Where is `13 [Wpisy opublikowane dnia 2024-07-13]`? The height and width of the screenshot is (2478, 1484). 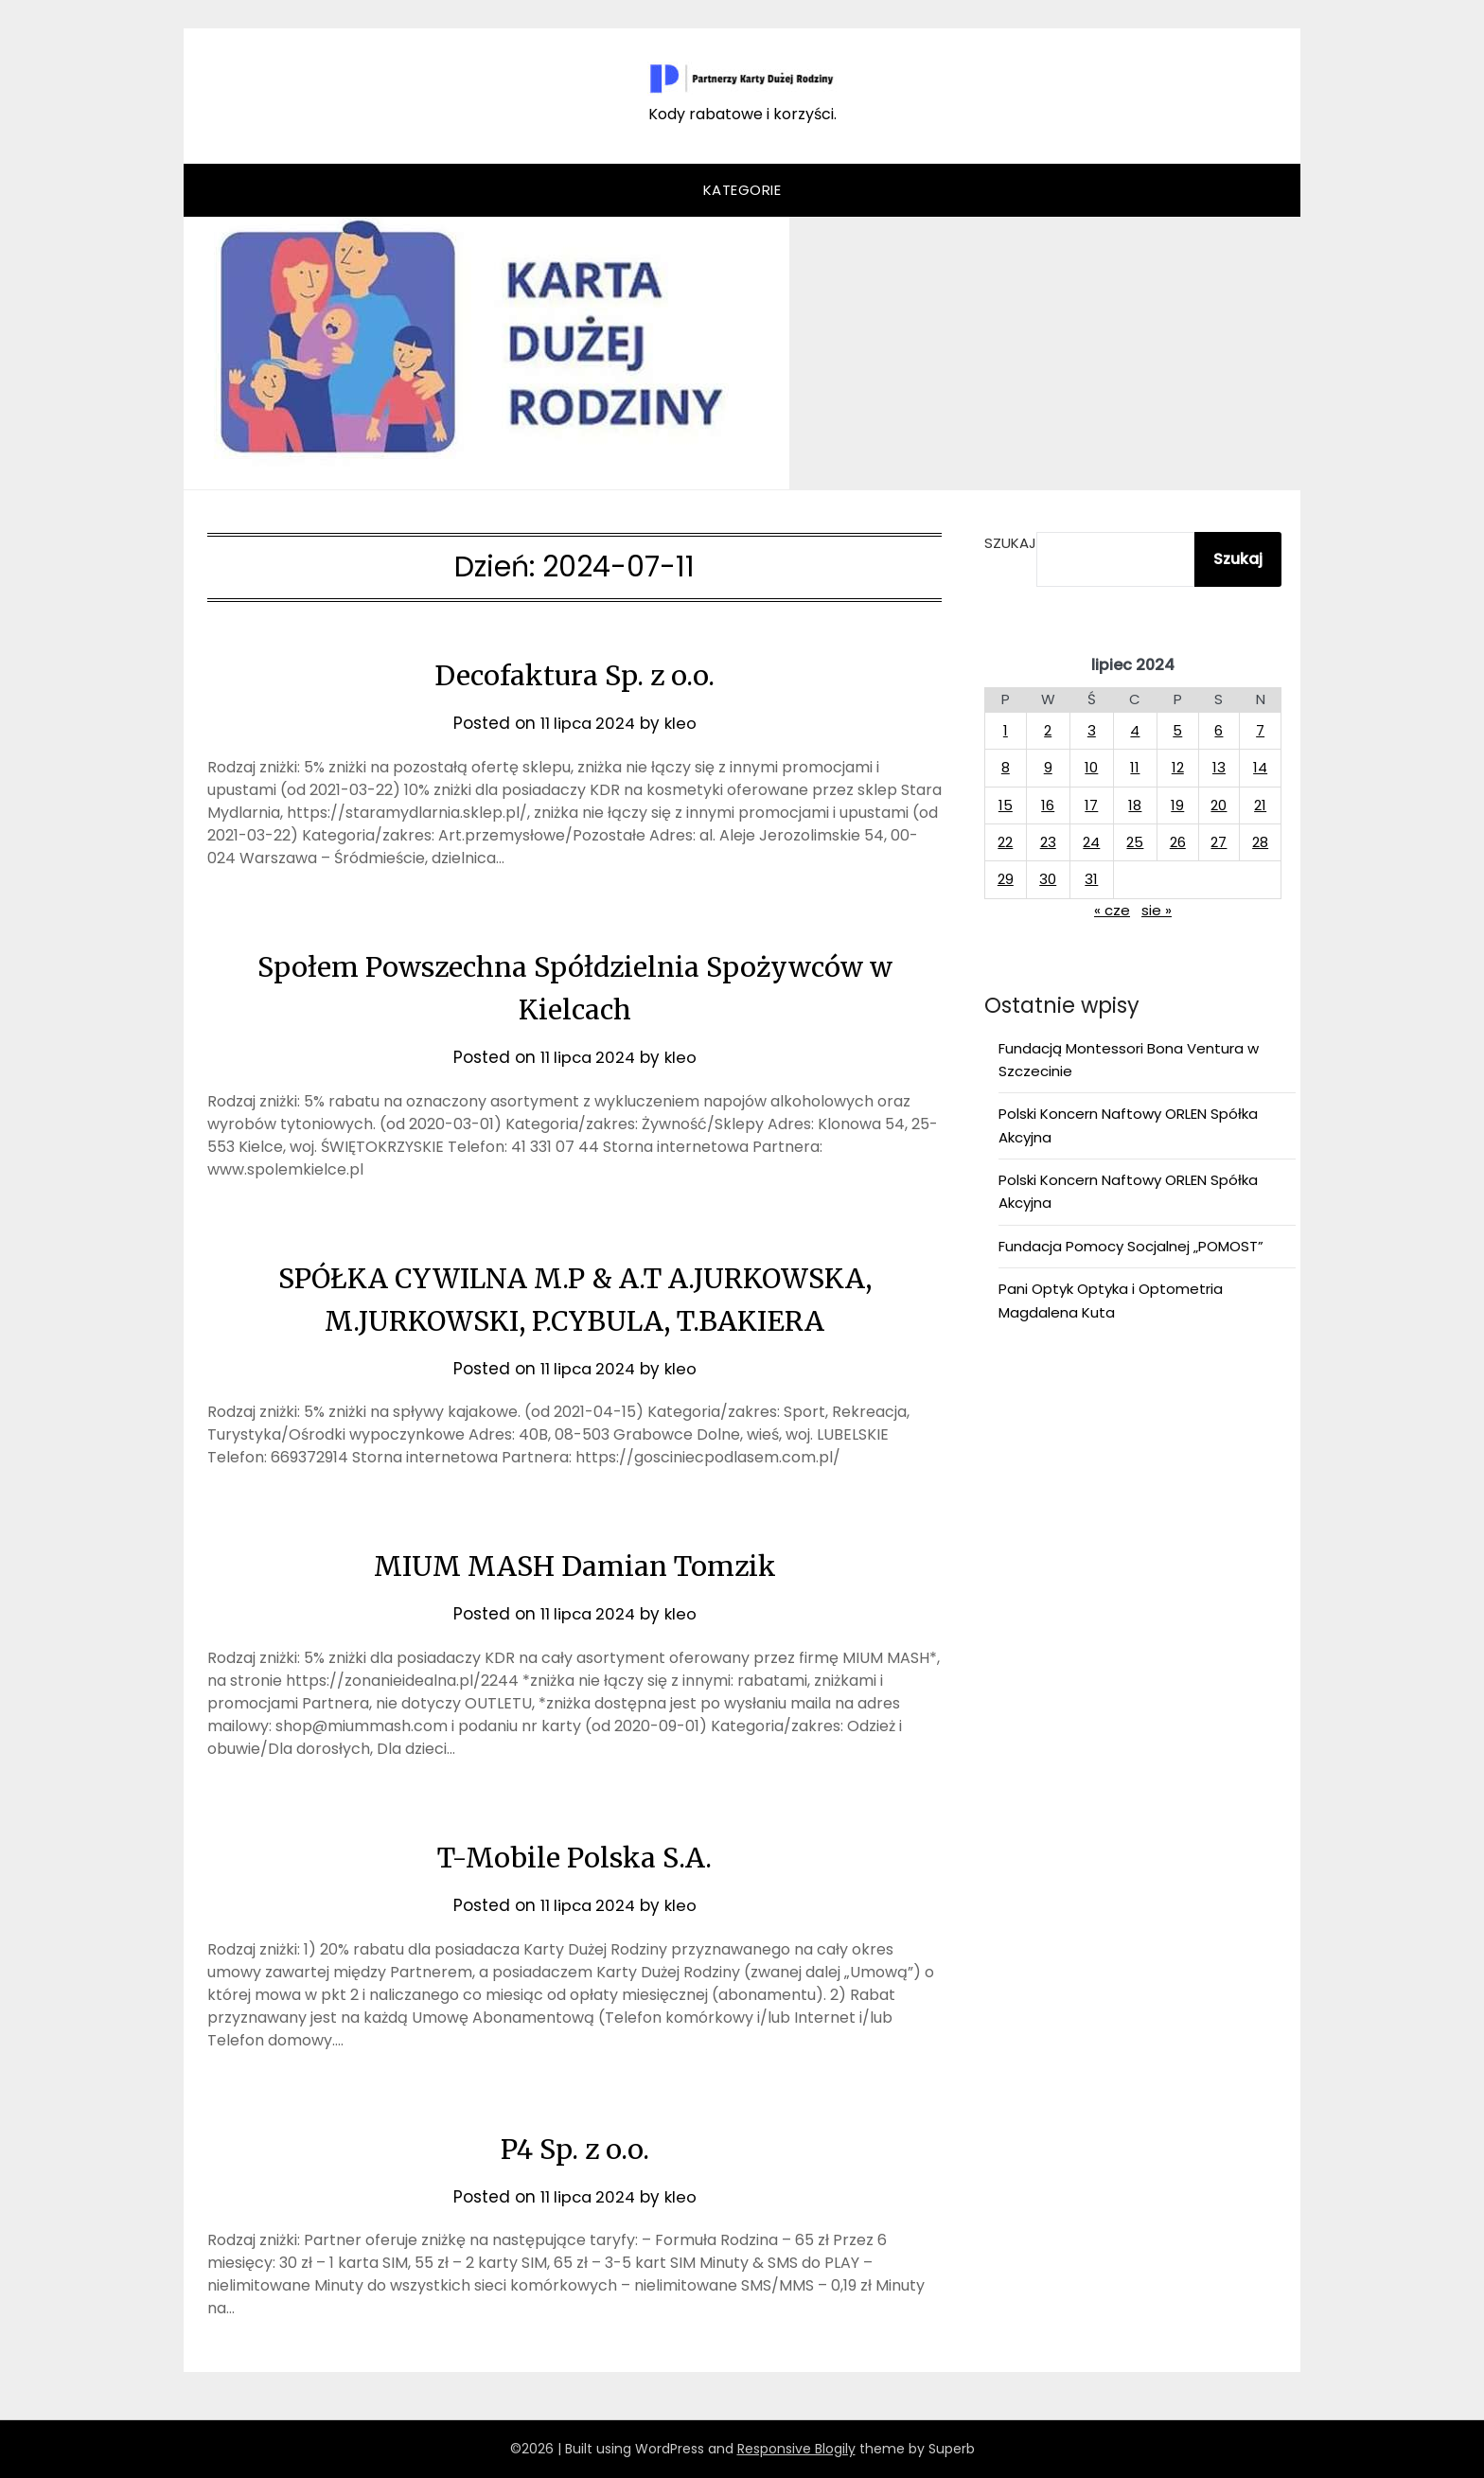 13 [Wpisy opublikowane dnia 2024-07-13] is located at coordinates (1219, 767).